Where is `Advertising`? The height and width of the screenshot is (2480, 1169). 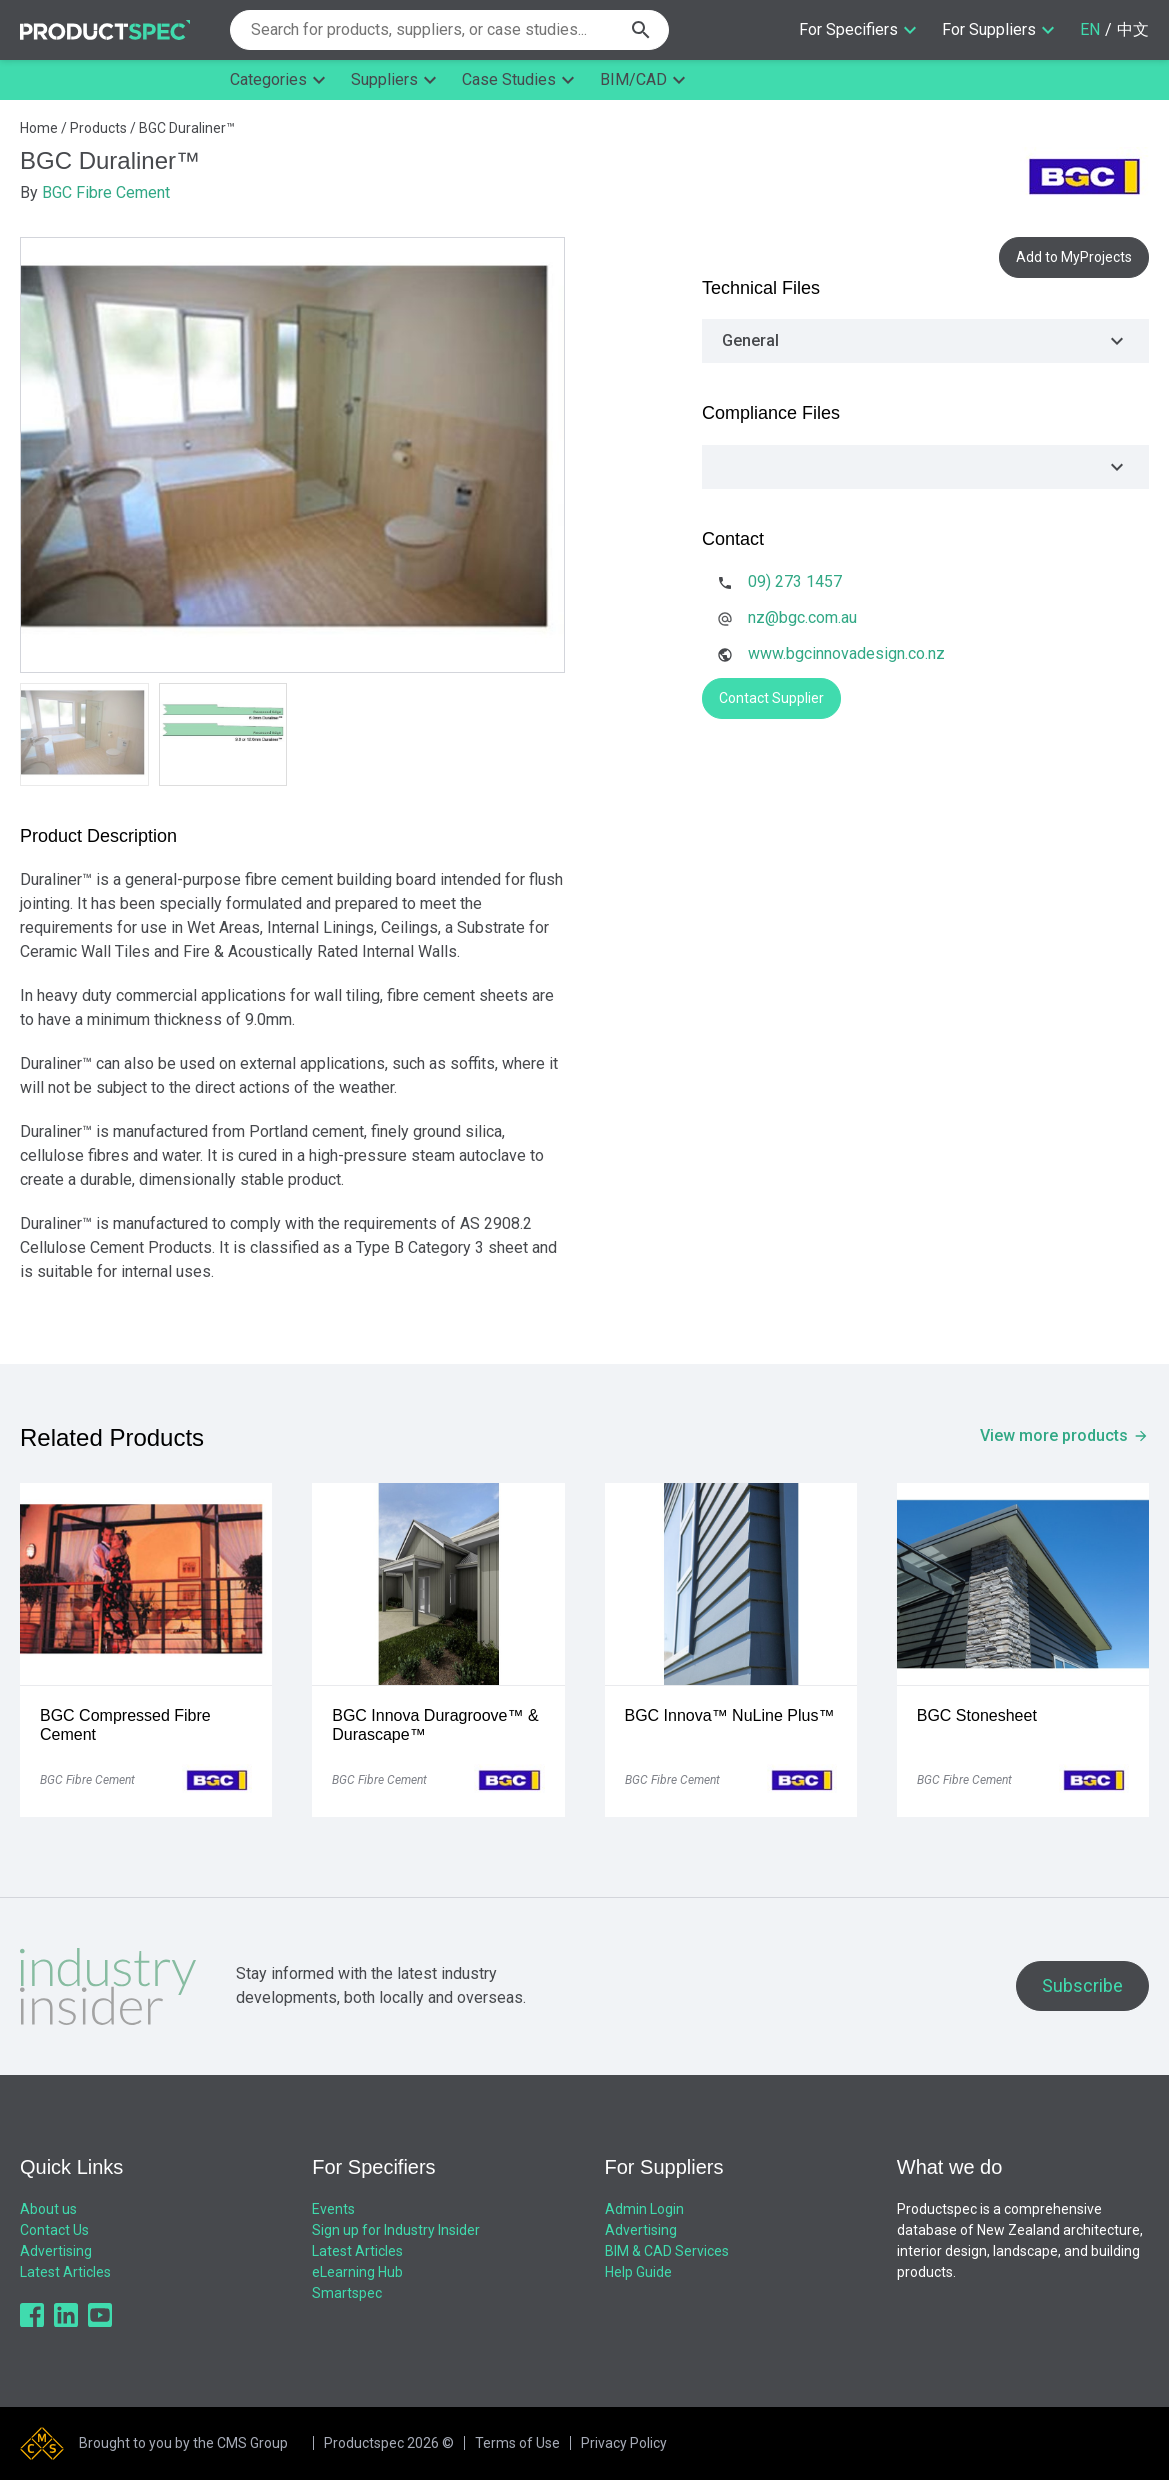 Advertising is located at coordinates (56, 2251).